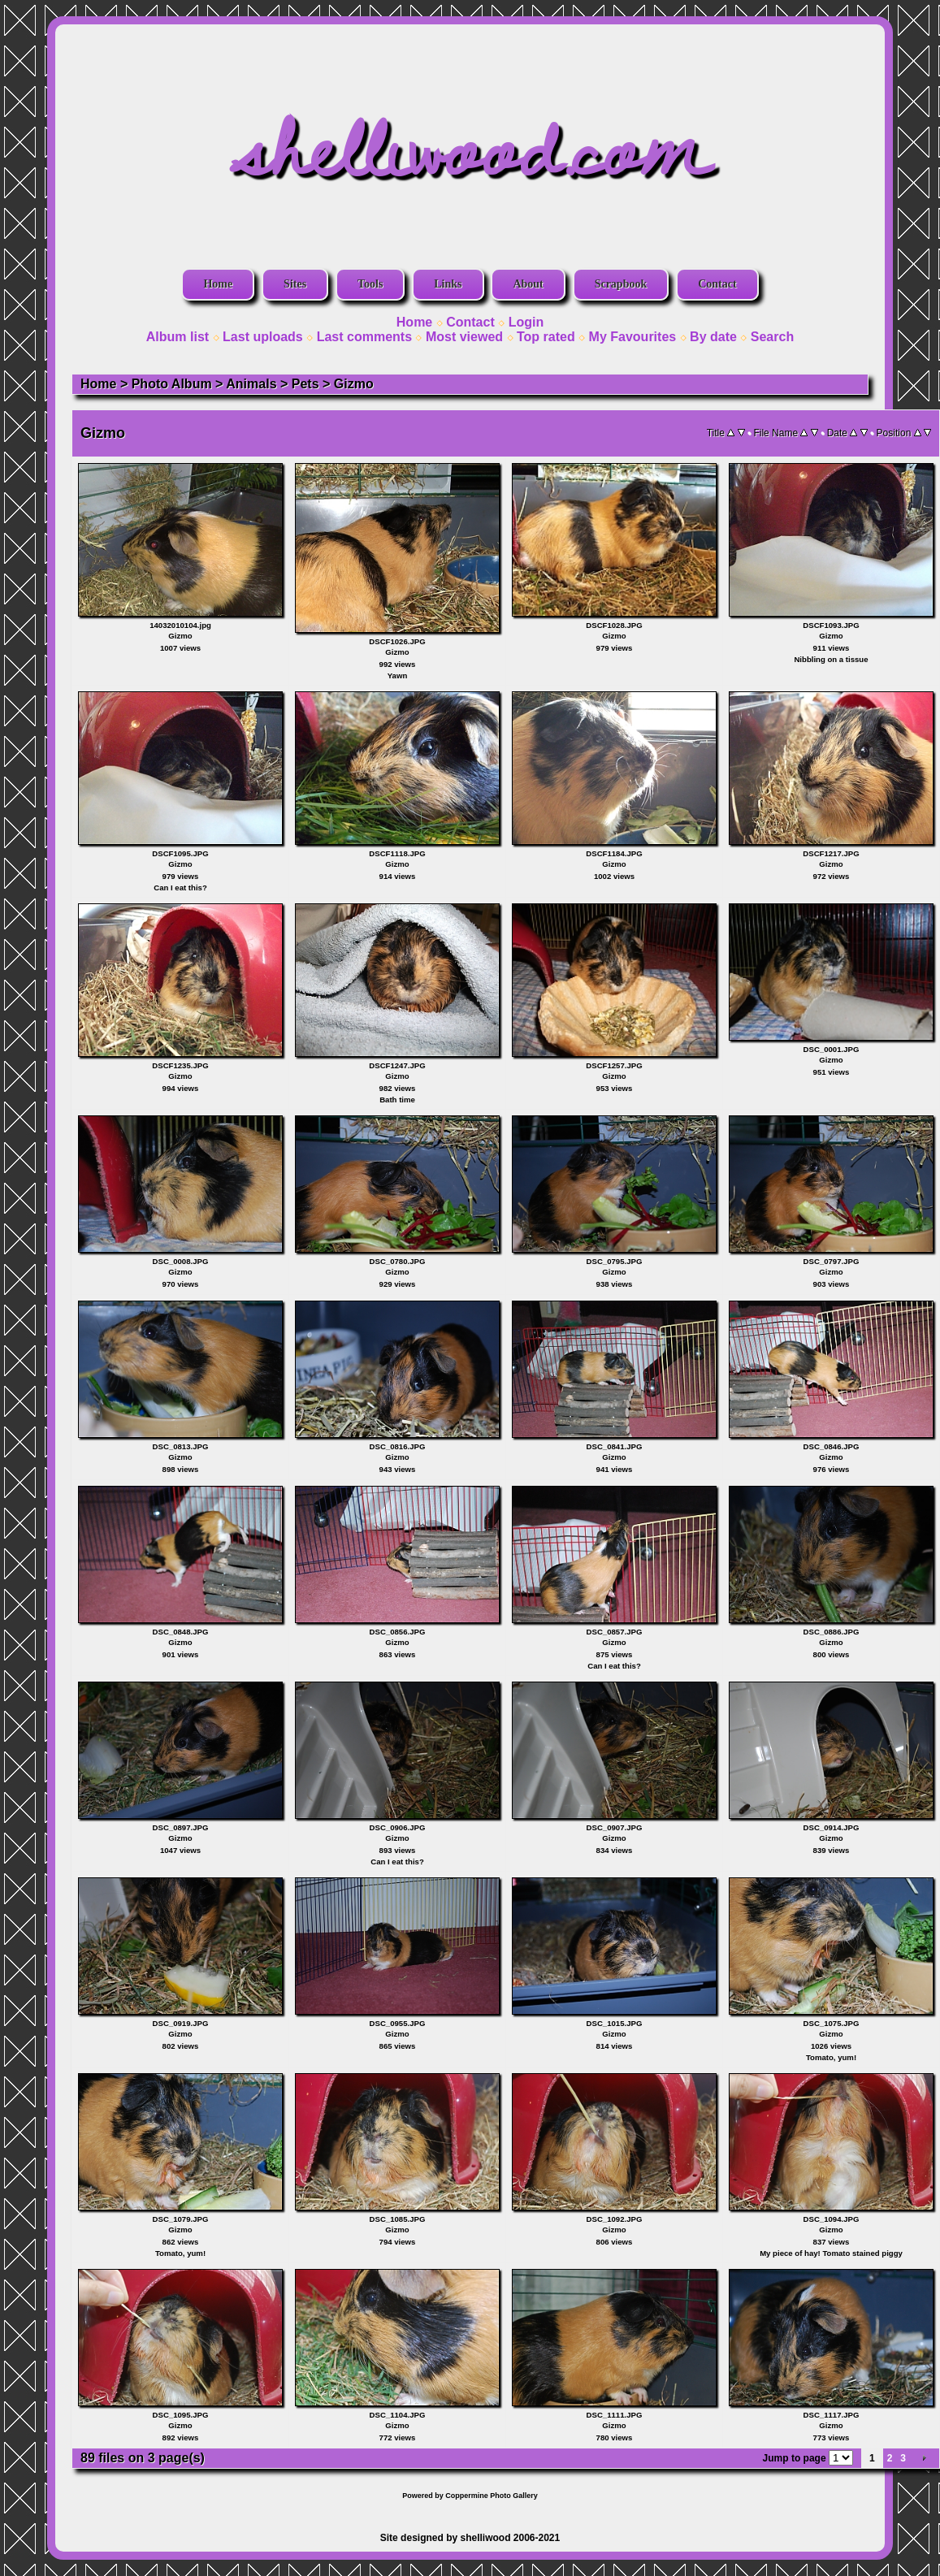 The width and height of the screenshot is (940, 2576). I want to click on Most viewed, so click(464, 337).